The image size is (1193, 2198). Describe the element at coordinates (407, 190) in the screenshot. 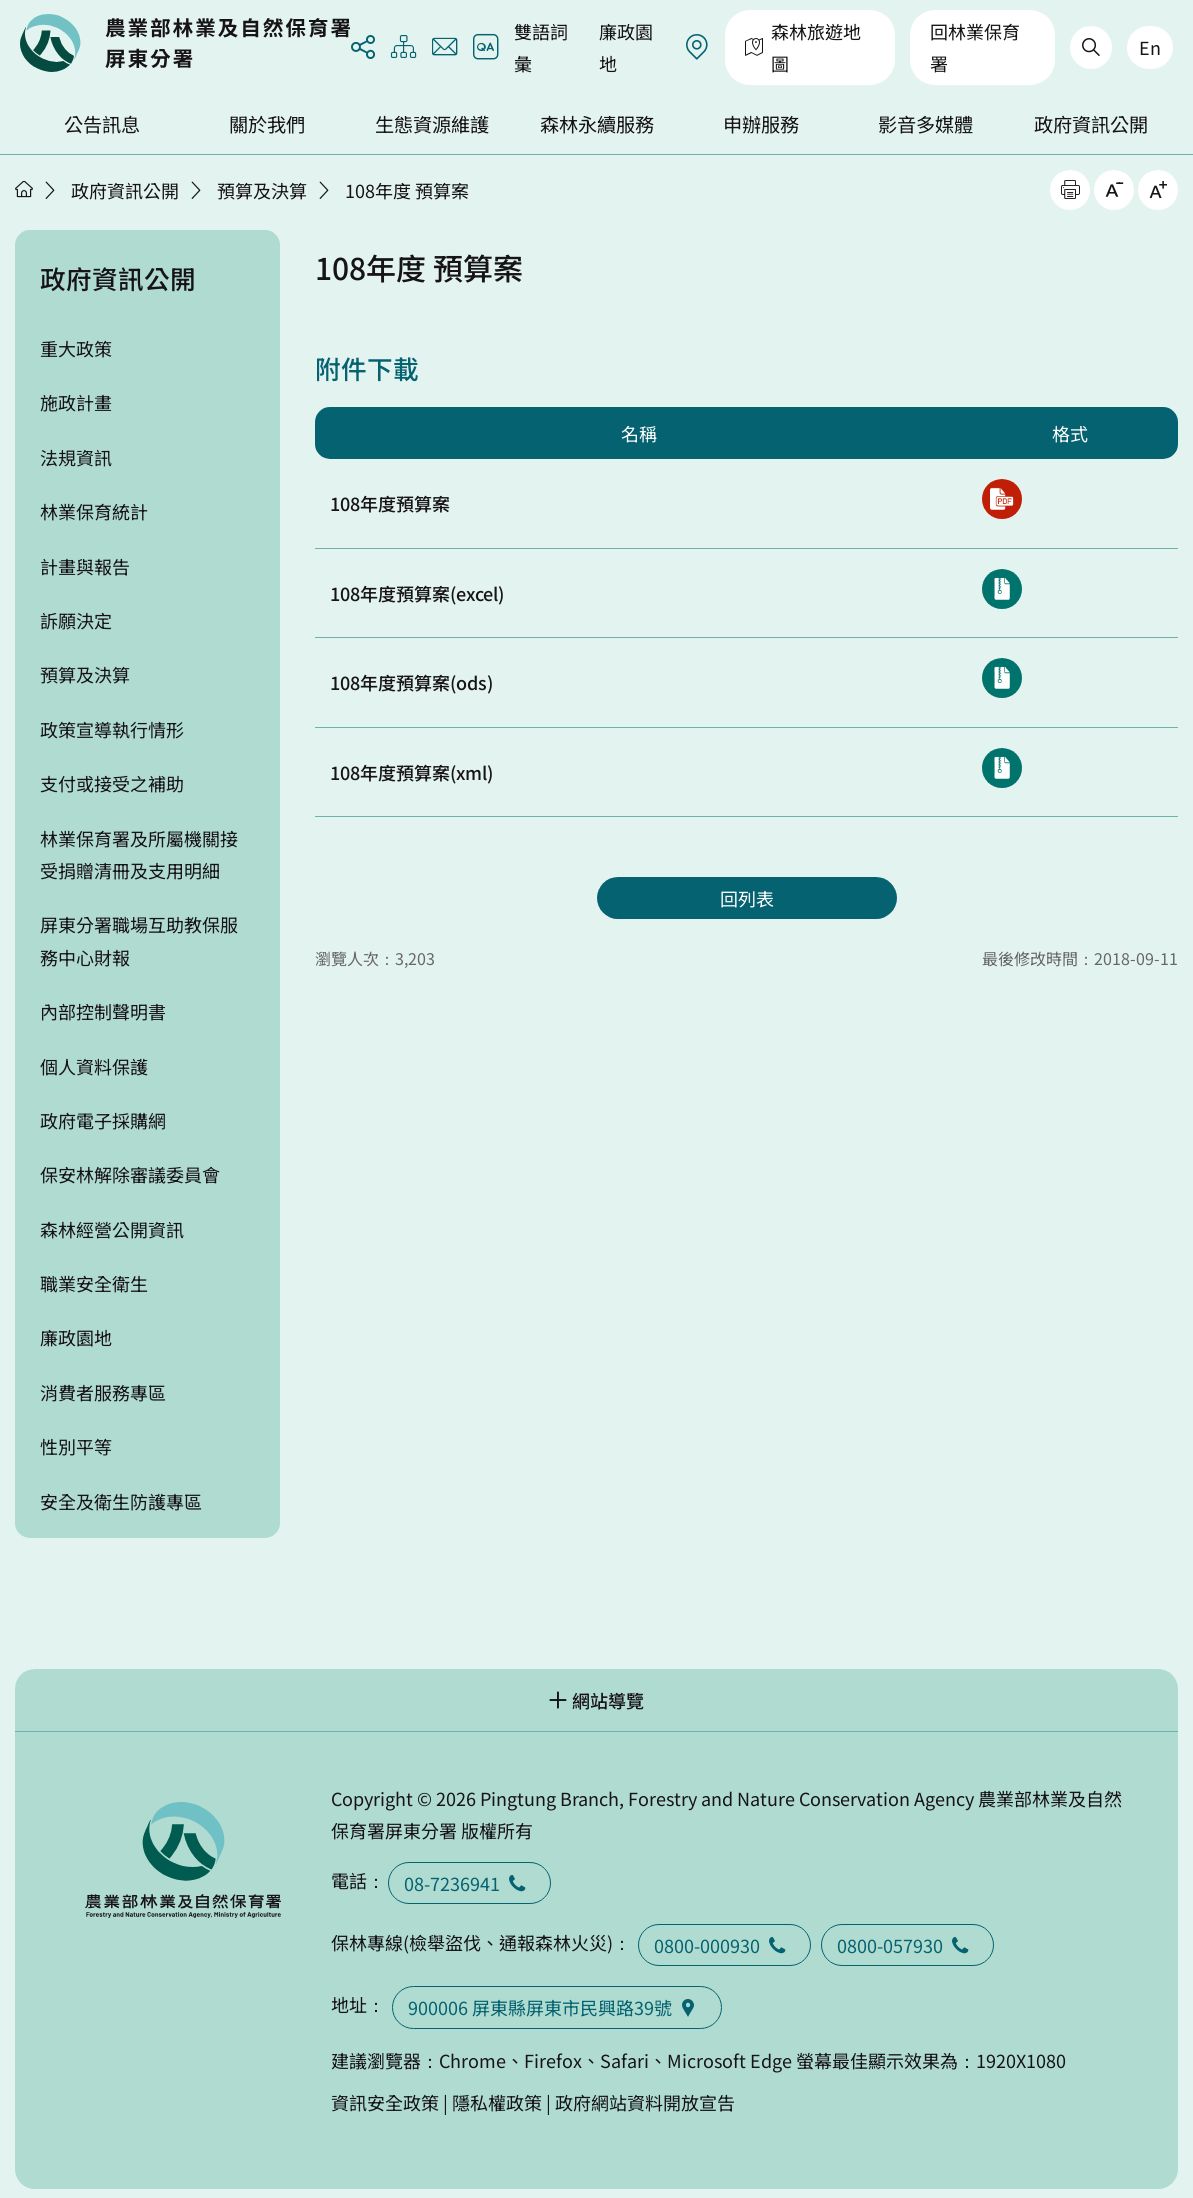

I see `108年度 預算案` at that location.